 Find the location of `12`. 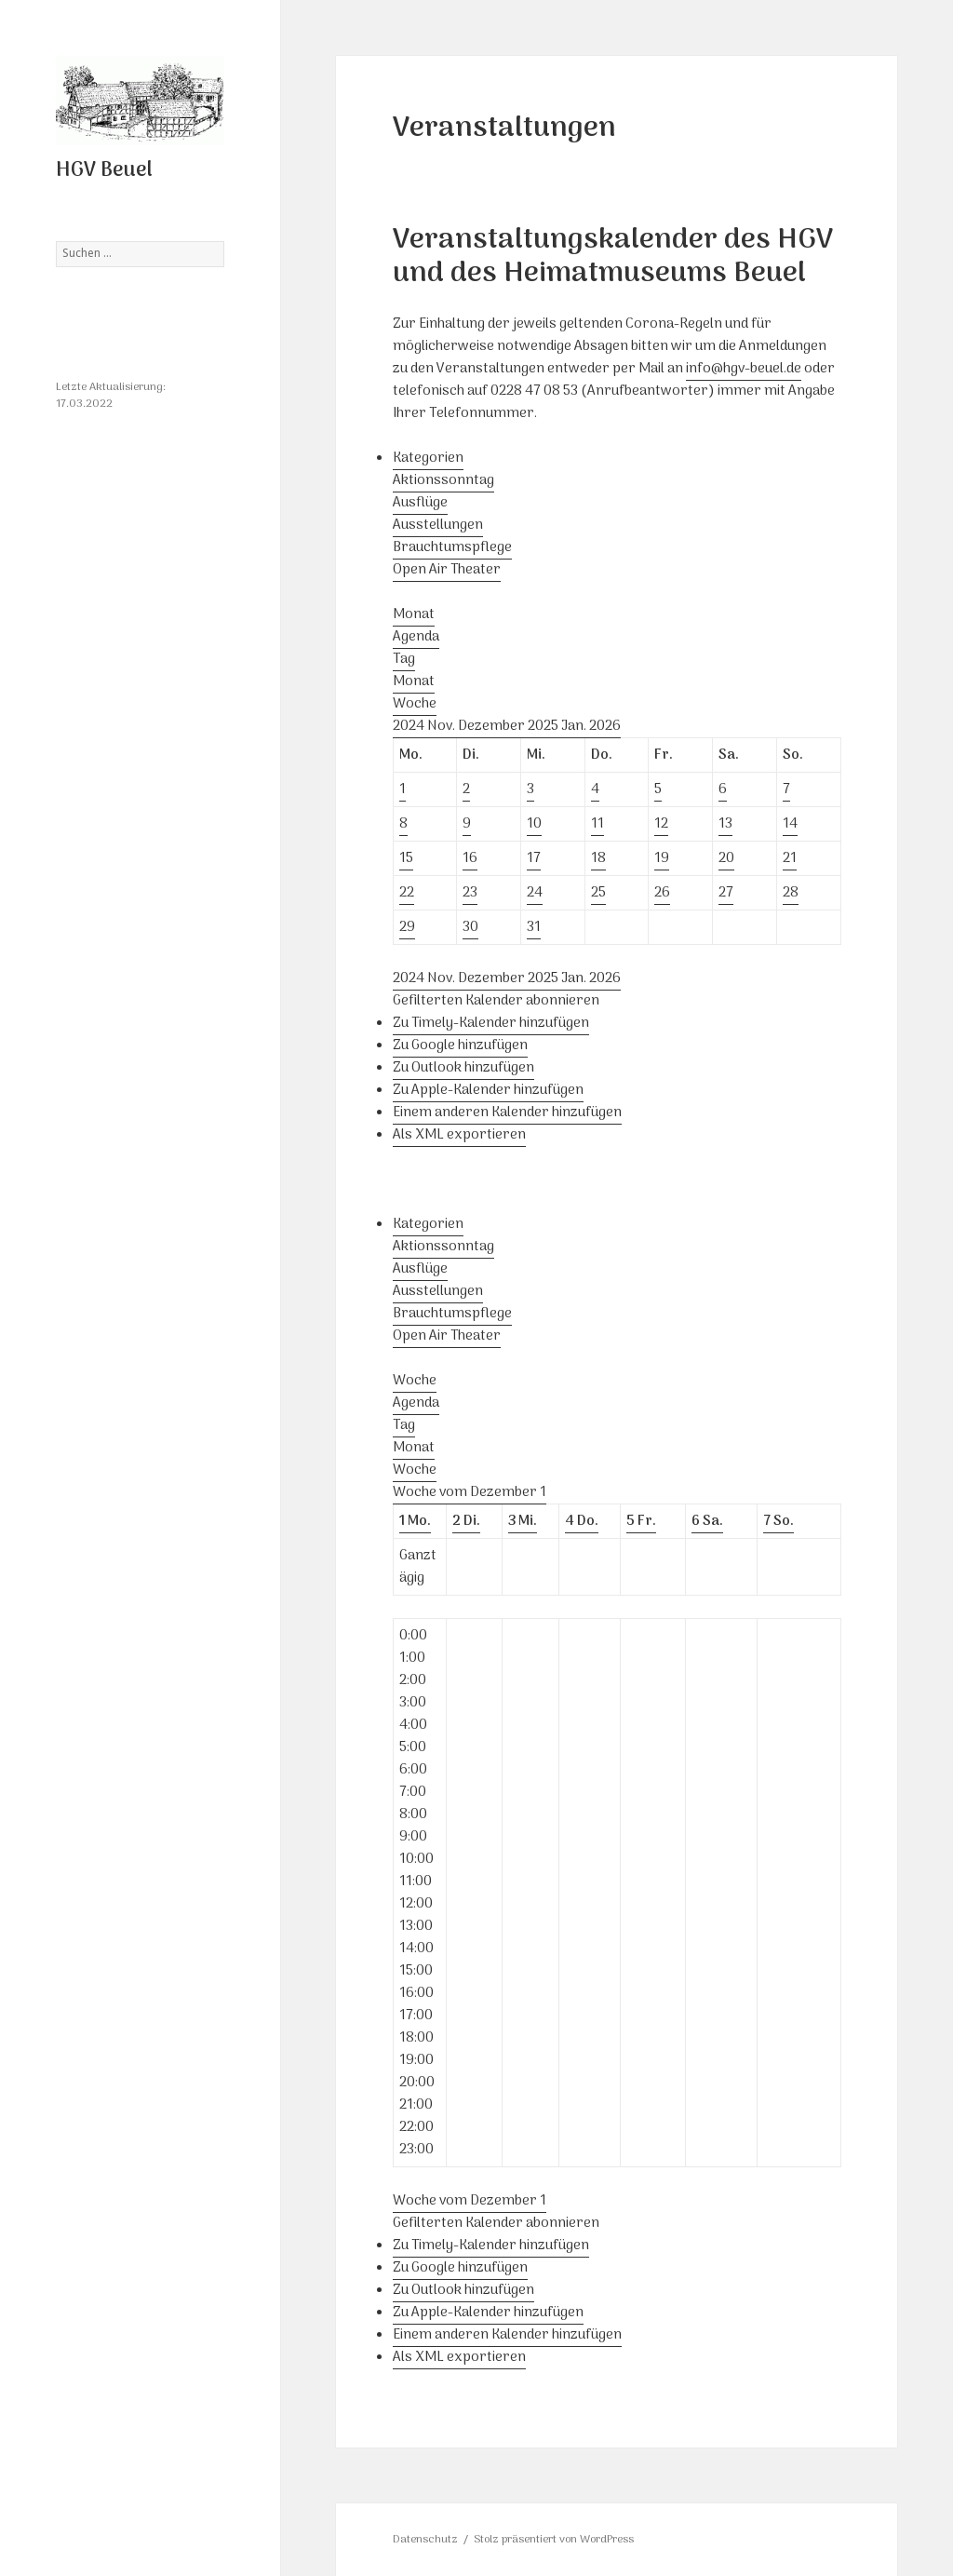

12 is located at coordinates (661, 824).